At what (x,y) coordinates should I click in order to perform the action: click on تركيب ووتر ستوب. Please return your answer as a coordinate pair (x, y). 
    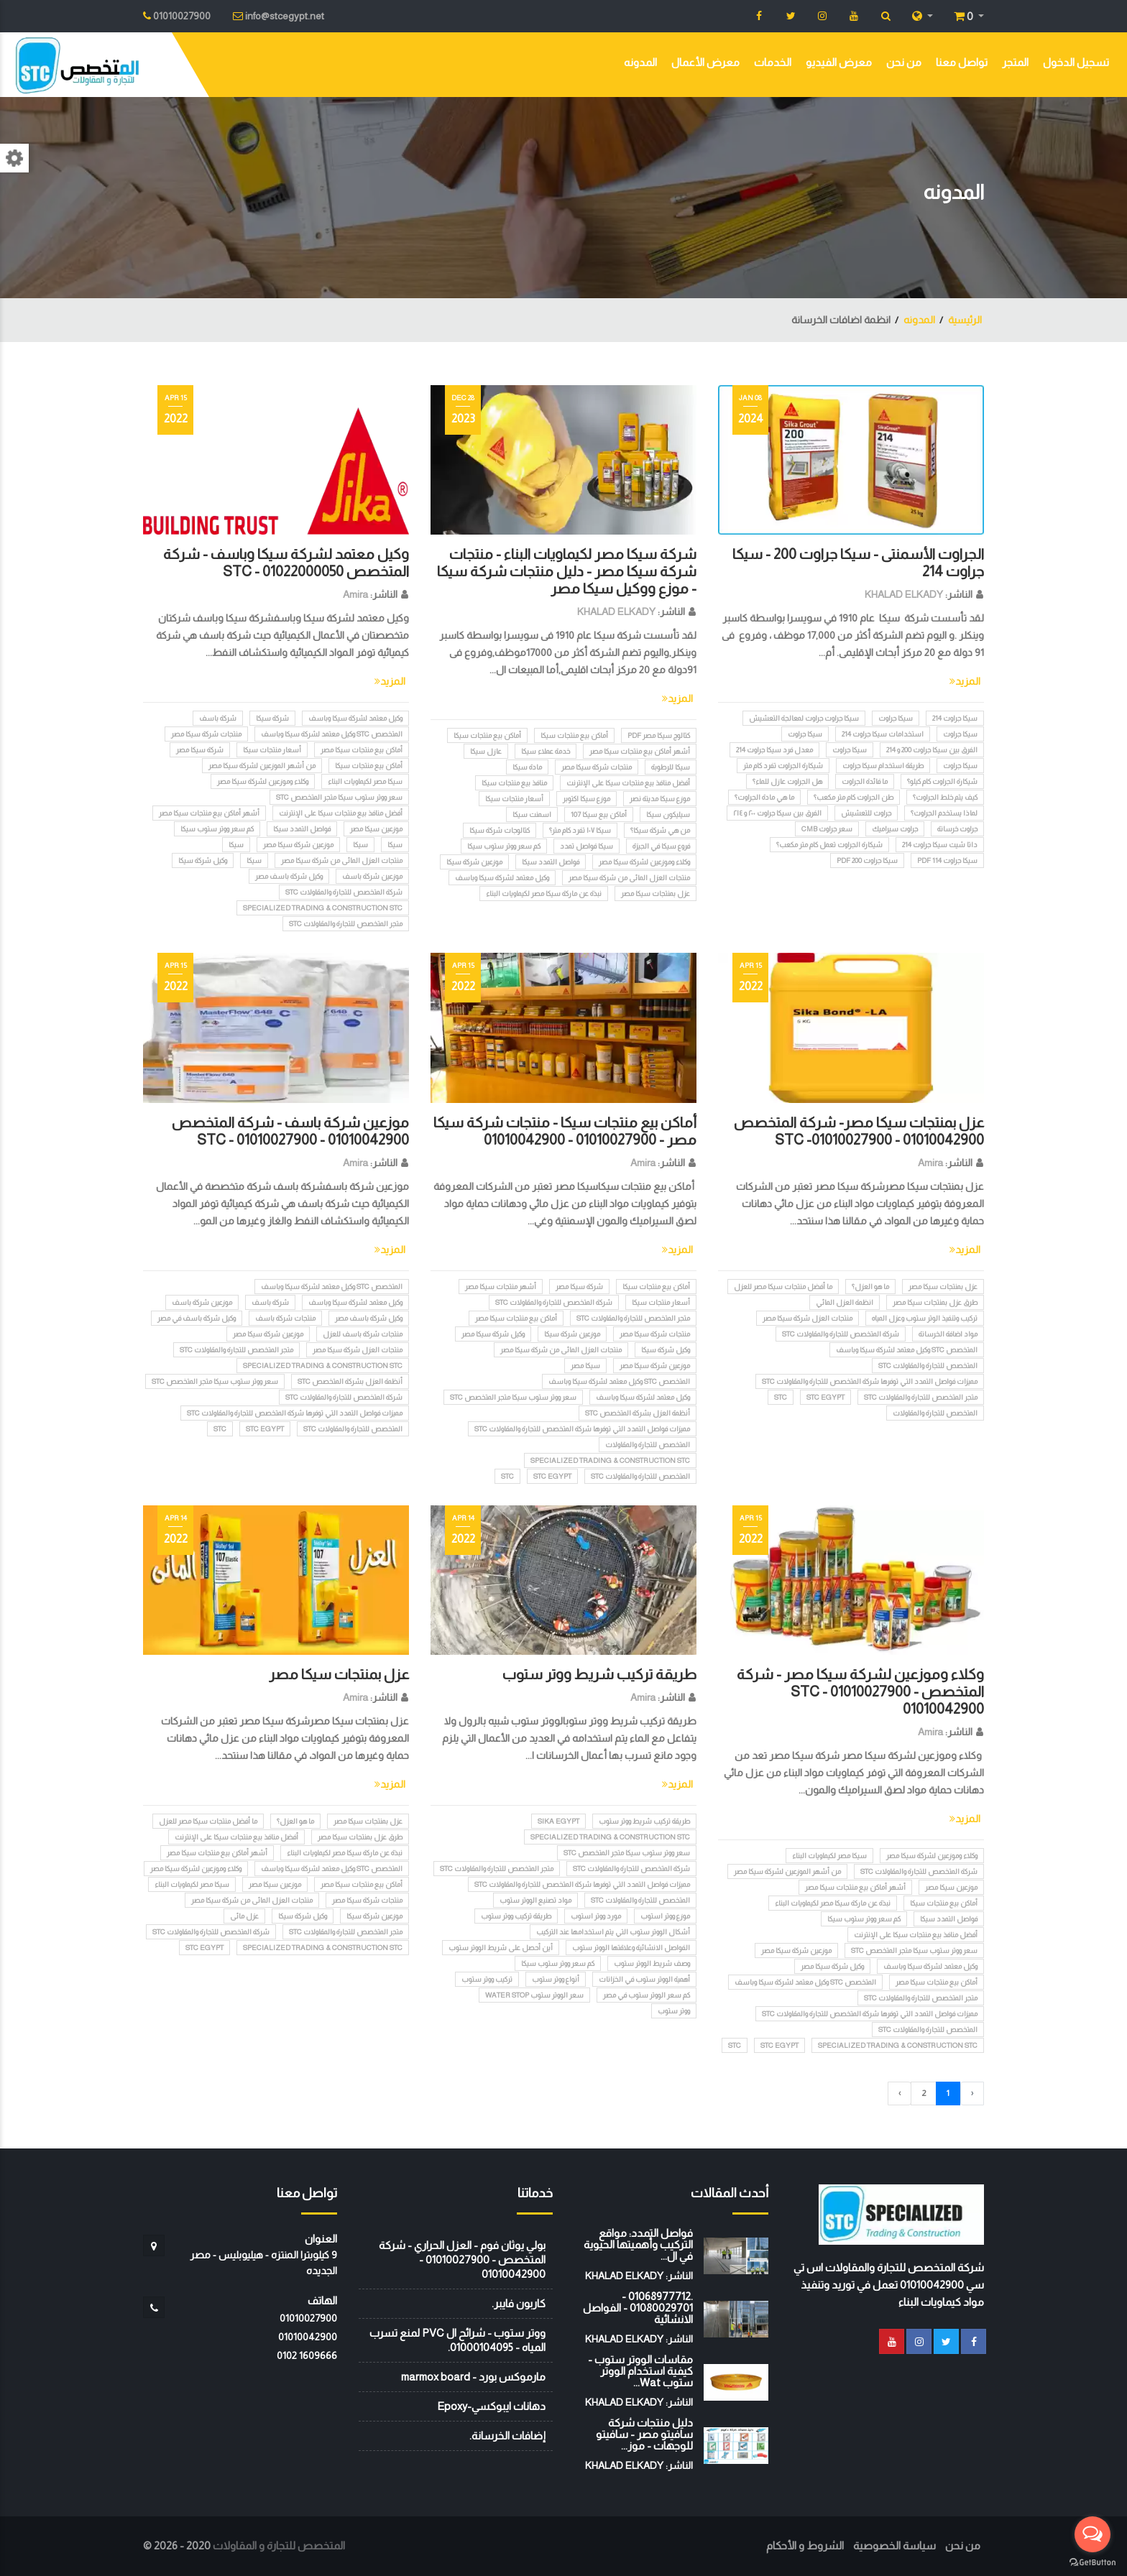
    Looking at the image, I should click on (486, 1979).